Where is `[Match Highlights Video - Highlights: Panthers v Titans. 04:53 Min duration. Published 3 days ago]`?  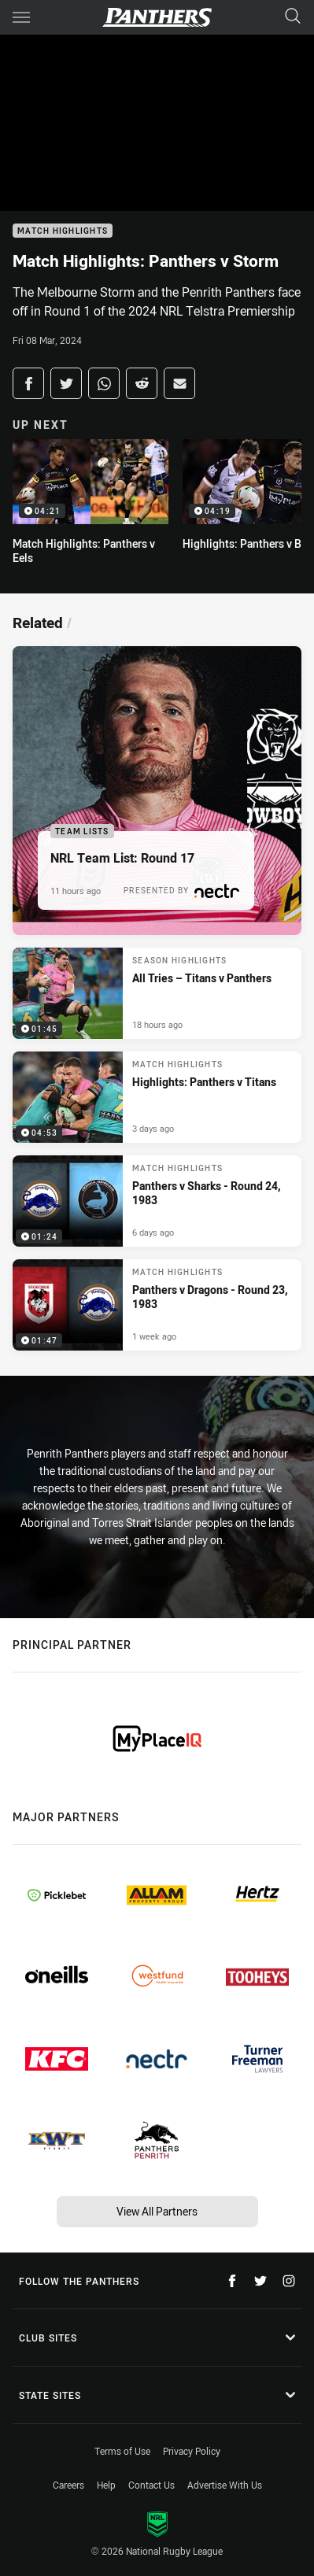
[Match Highlights Video - Highlights: Panthers v Titans. 04:53 Min duration. Published 3 days ago] is located at coordinates (157, 1097).